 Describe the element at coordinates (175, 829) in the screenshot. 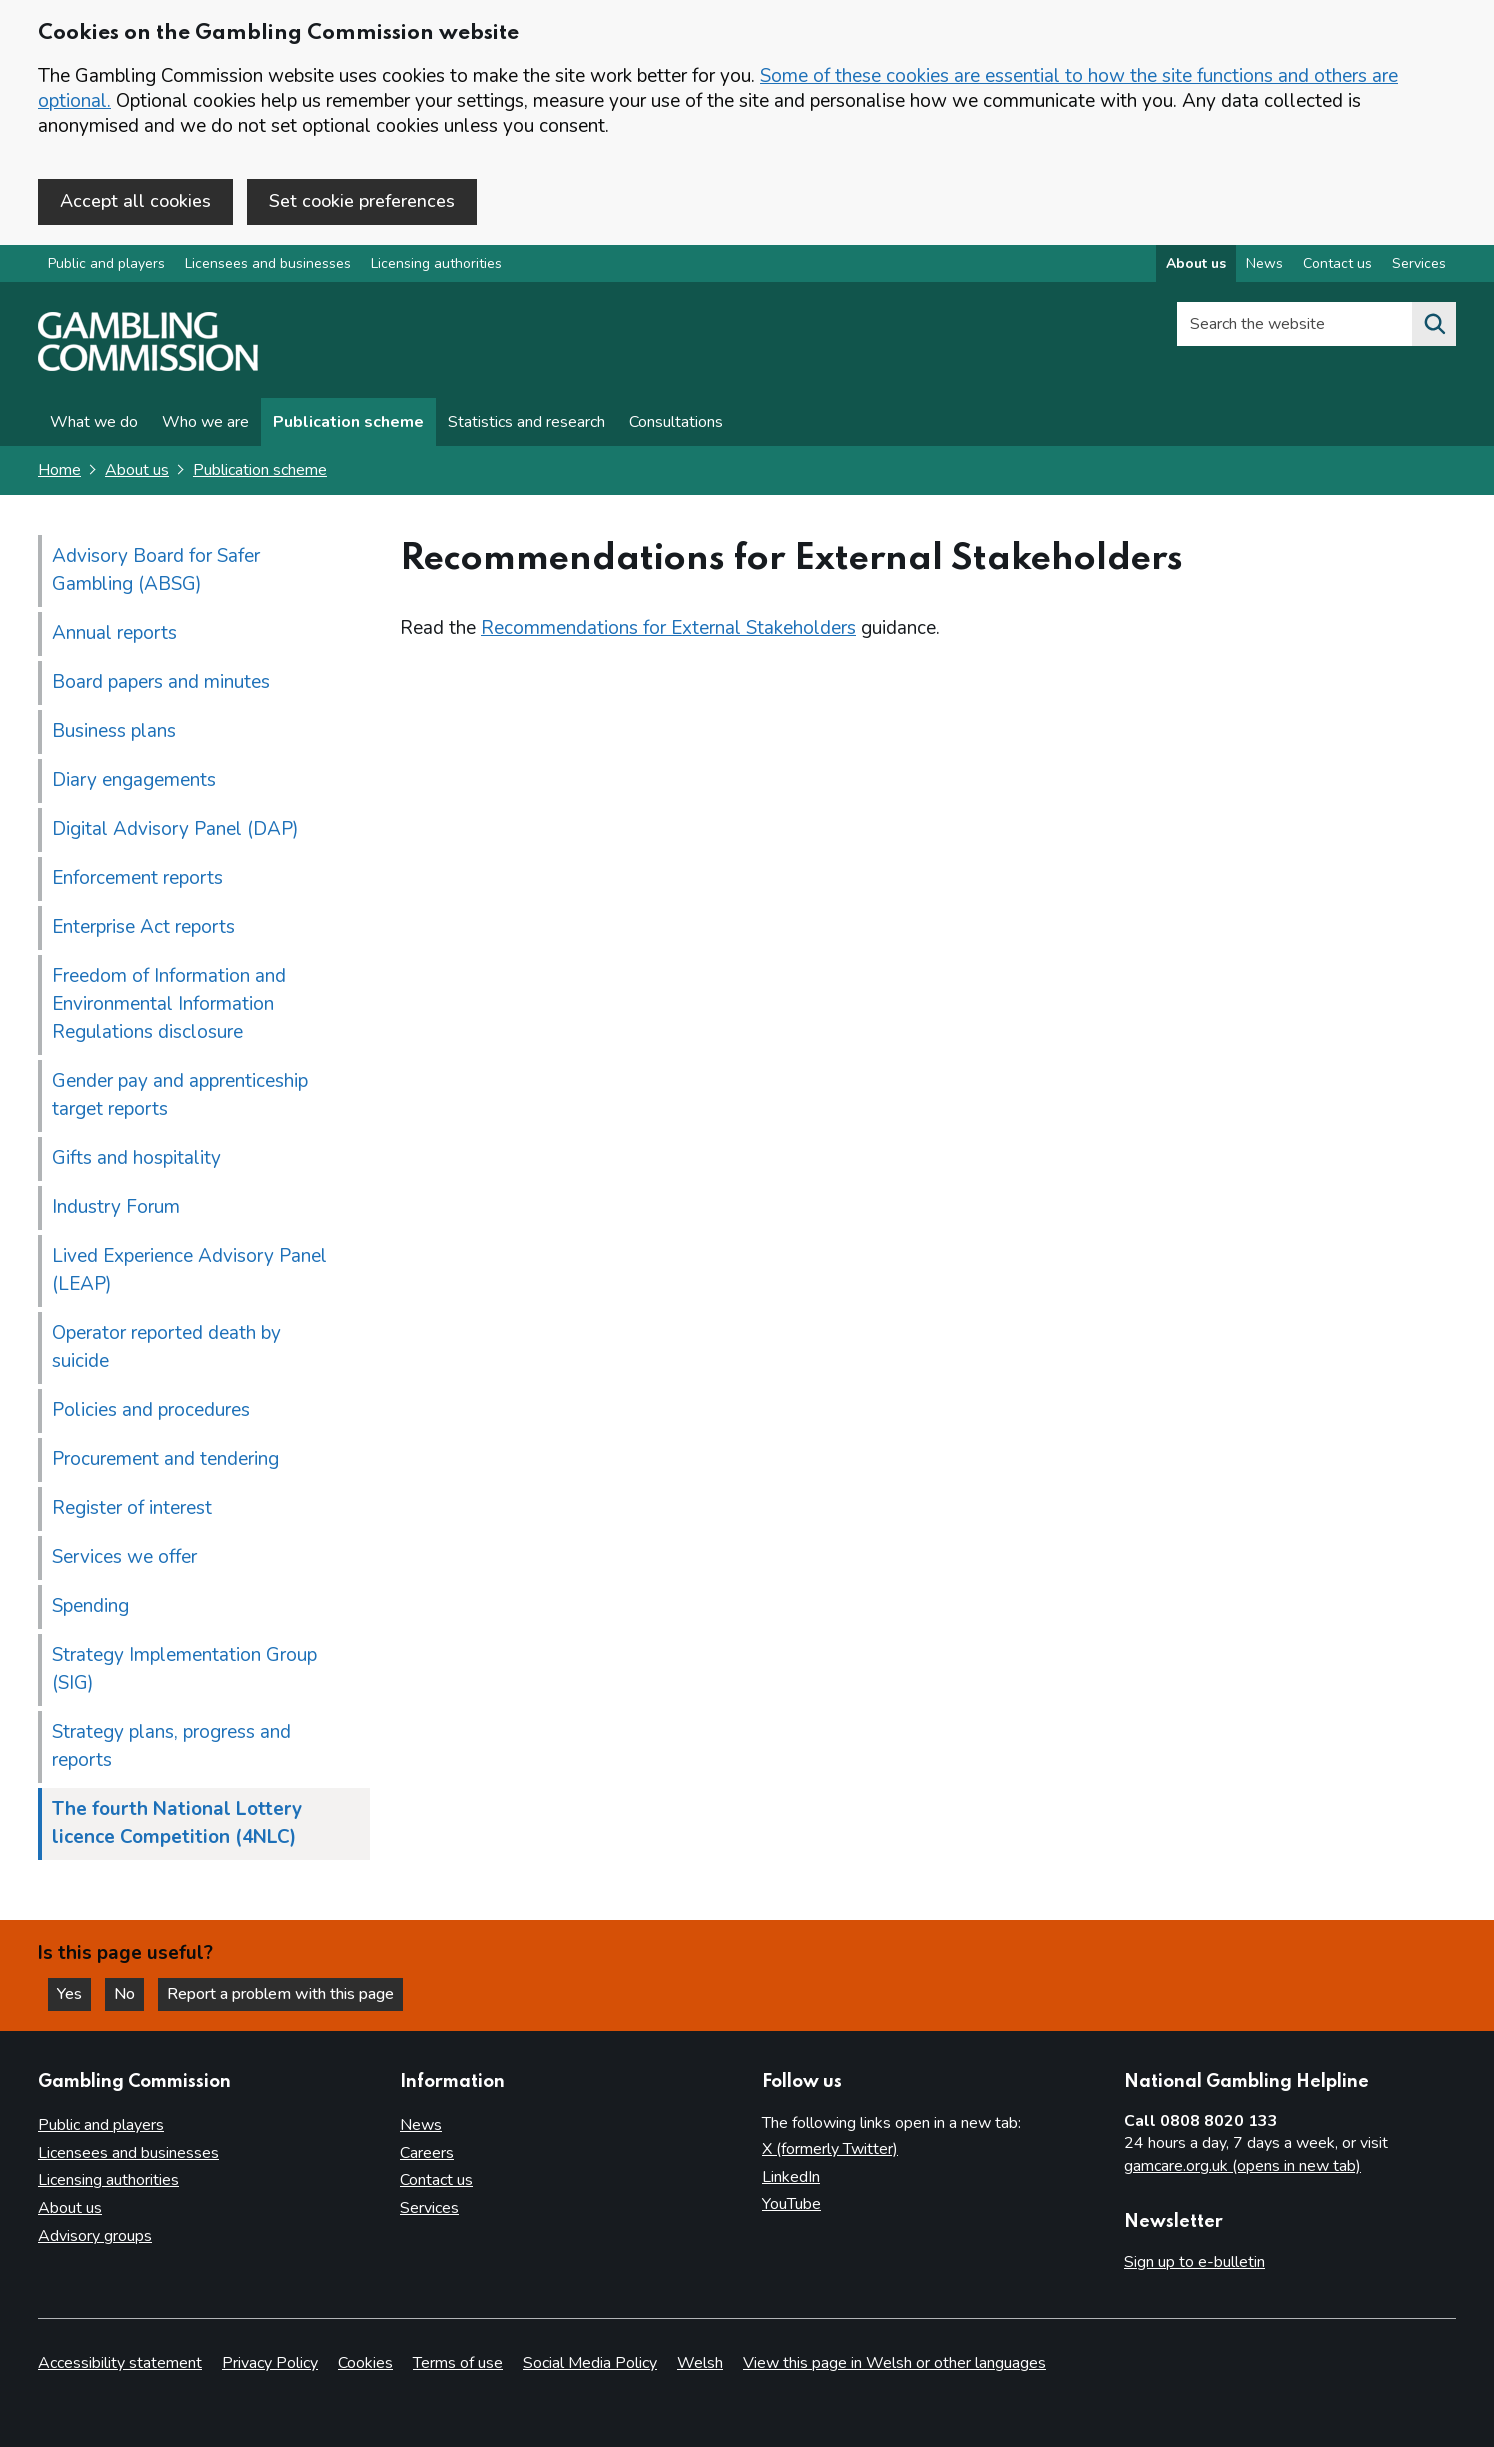

I see `Digital Advisory Panel (DAP)` at that location.